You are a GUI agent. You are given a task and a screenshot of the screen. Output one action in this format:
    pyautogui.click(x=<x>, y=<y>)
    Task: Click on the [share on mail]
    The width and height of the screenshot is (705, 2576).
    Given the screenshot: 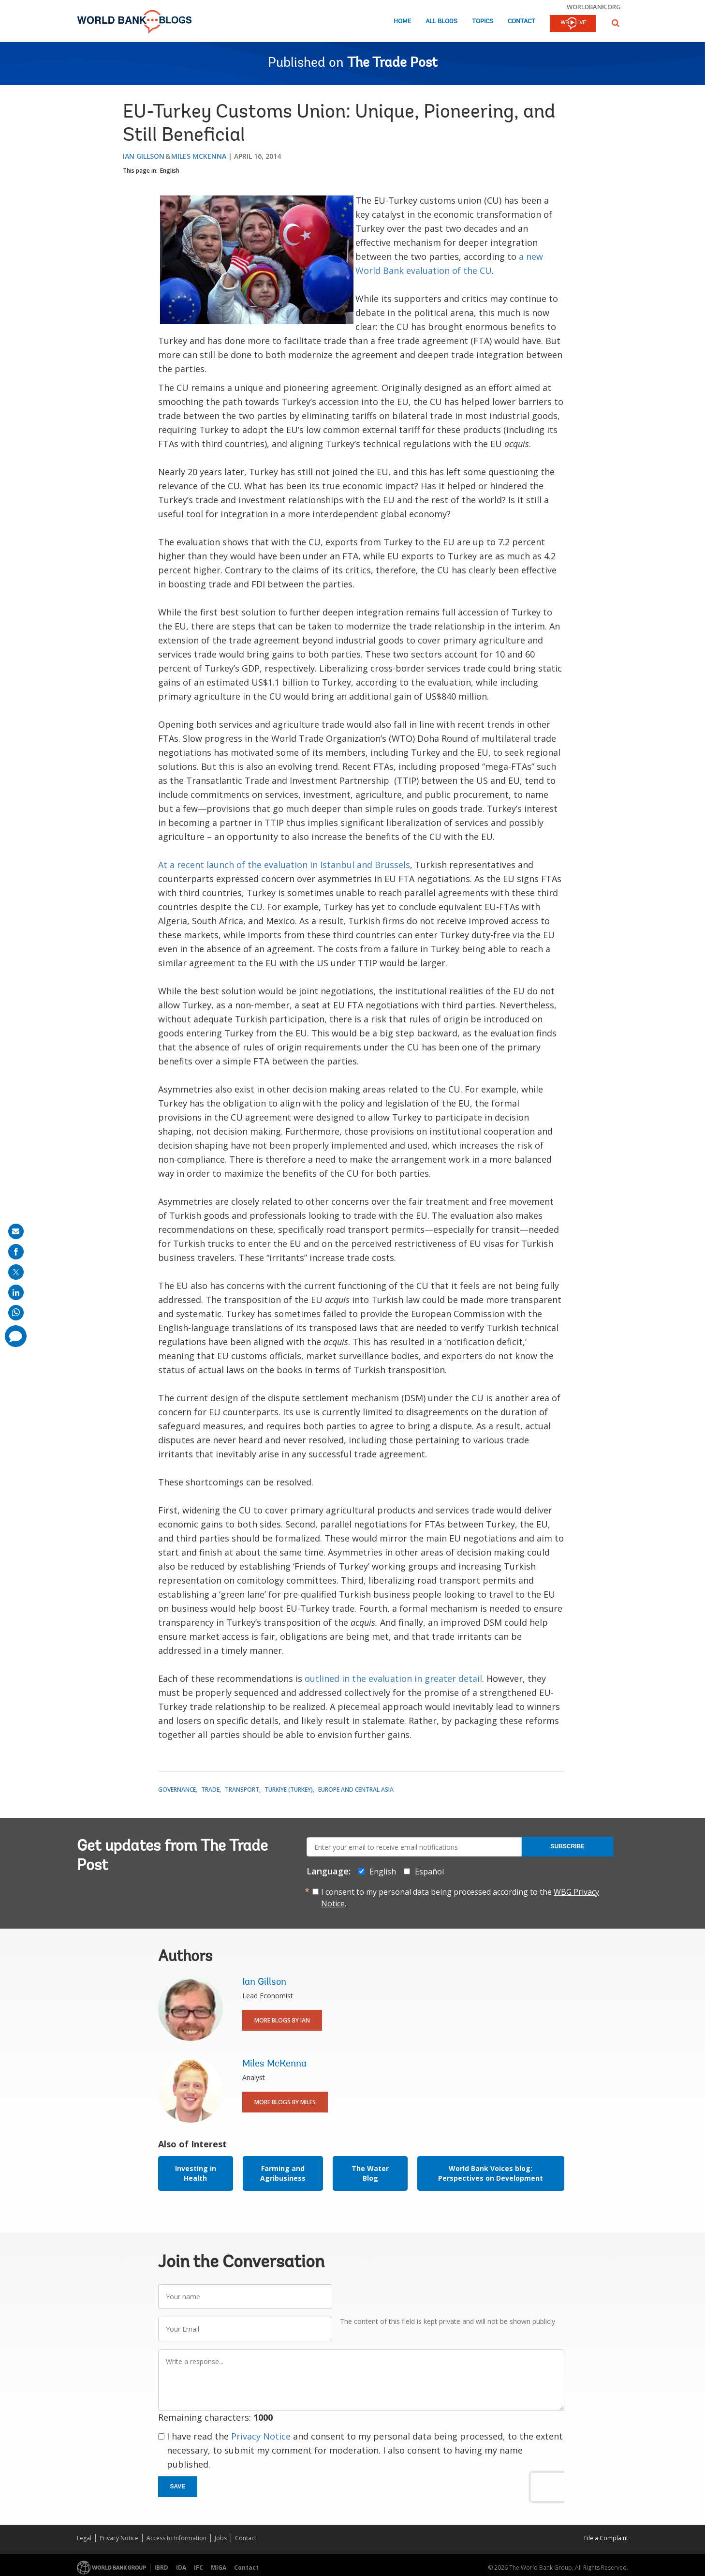 What is the action you would take?
    pyautogui.click(x=16, y=1231)
    